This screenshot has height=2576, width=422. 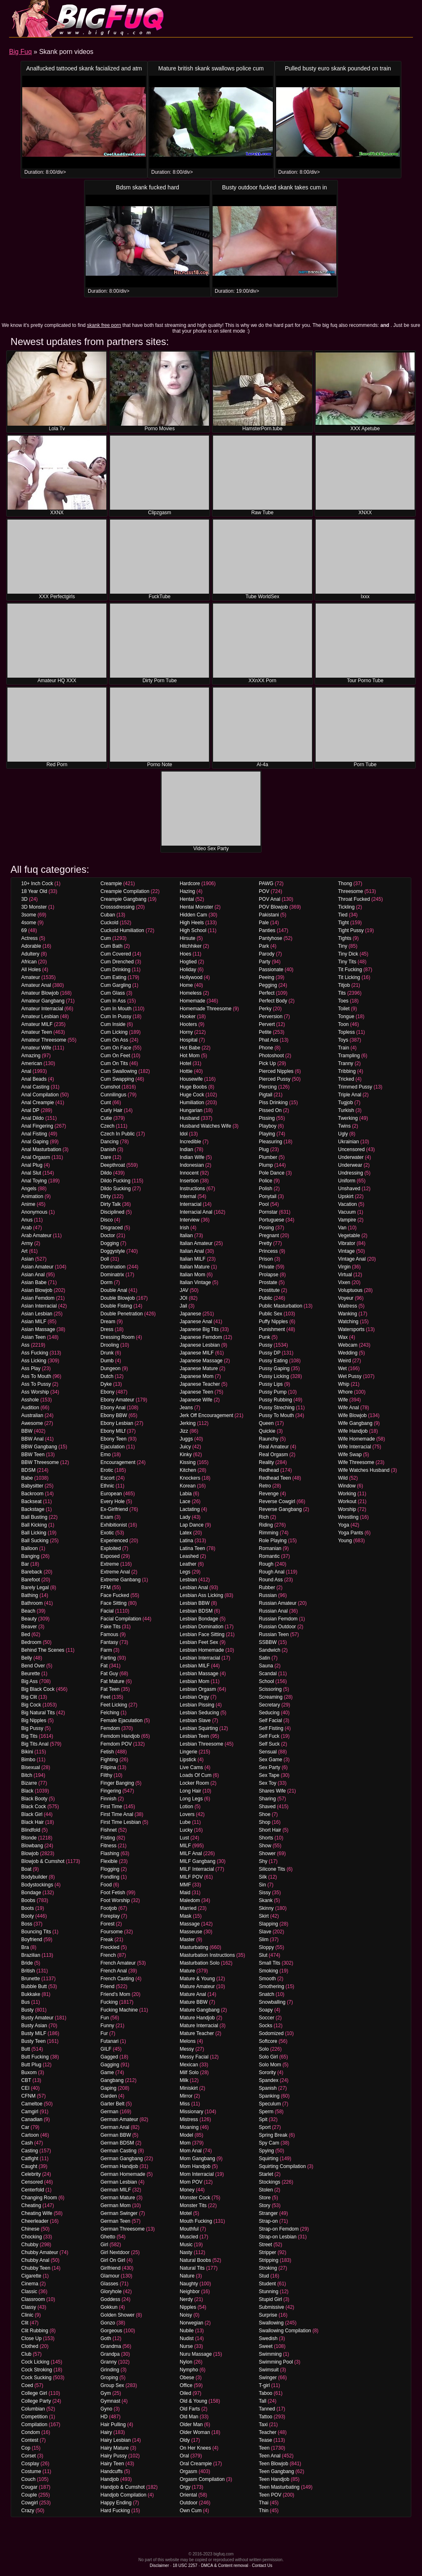 I want to click on Dream, so click(x=108, y=1321).